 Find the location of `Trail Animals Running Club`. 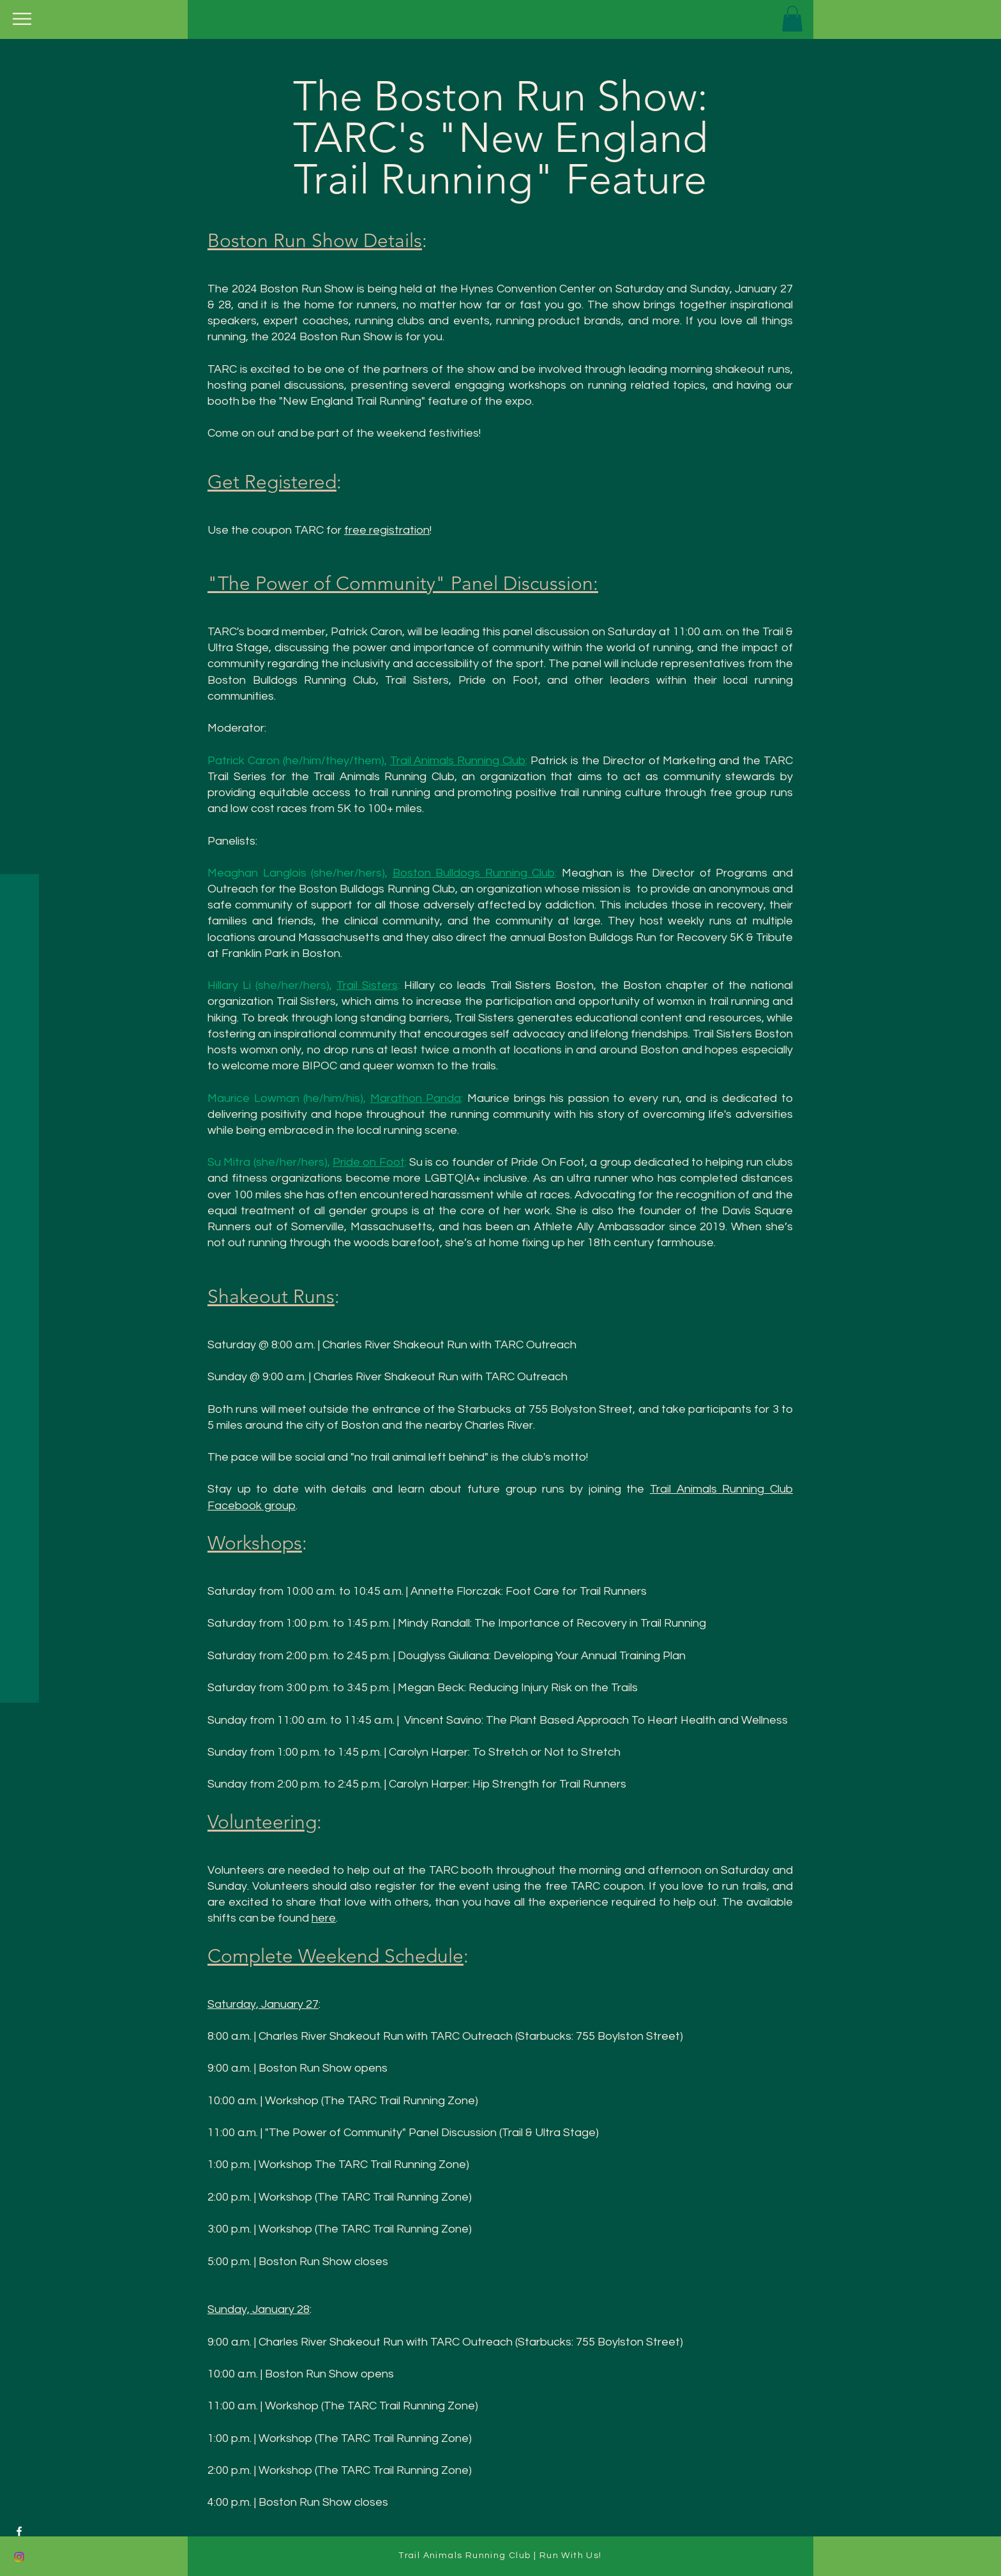

Trail Animals Running Club is located at coordinates (458, 761).